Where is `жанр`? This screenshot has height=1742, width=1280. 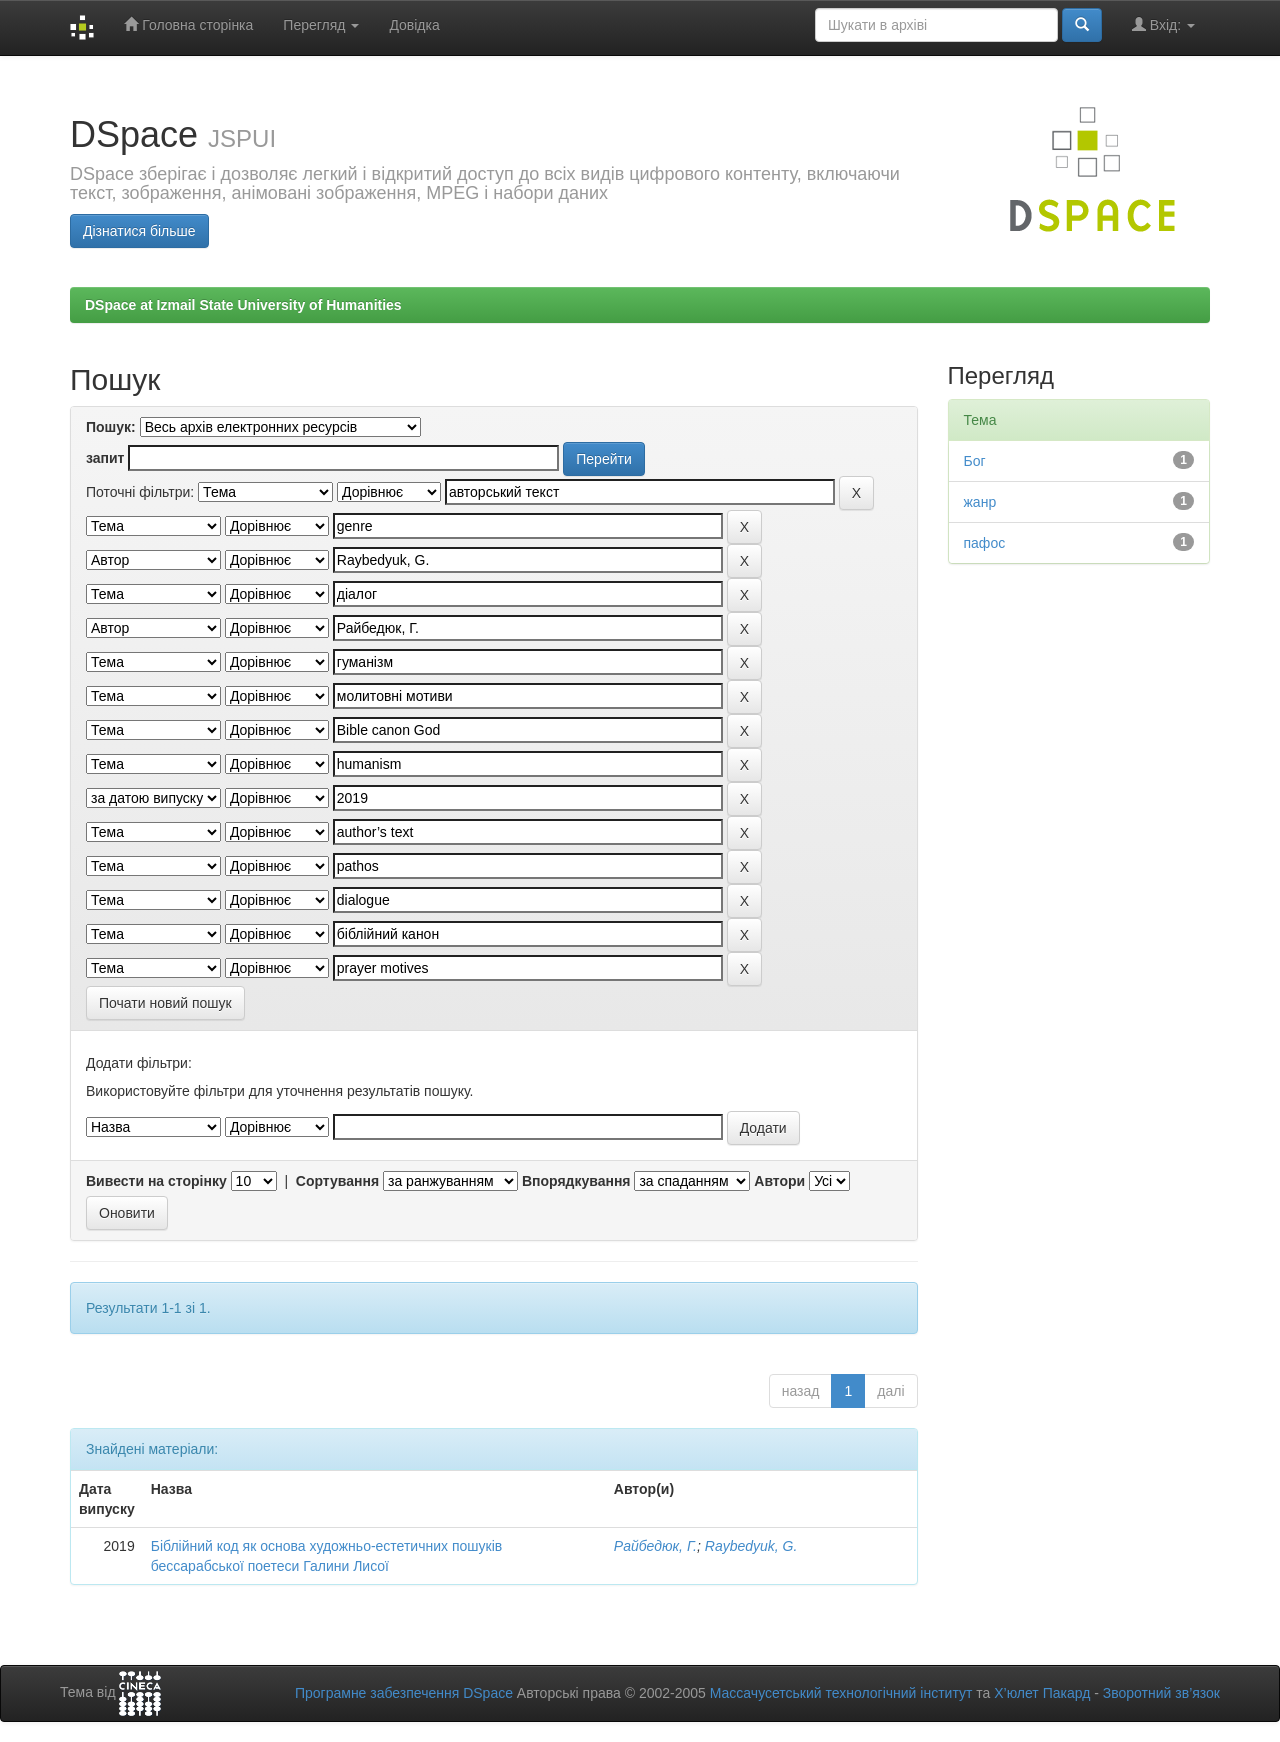
жанр is located at coordinates (980, 502).